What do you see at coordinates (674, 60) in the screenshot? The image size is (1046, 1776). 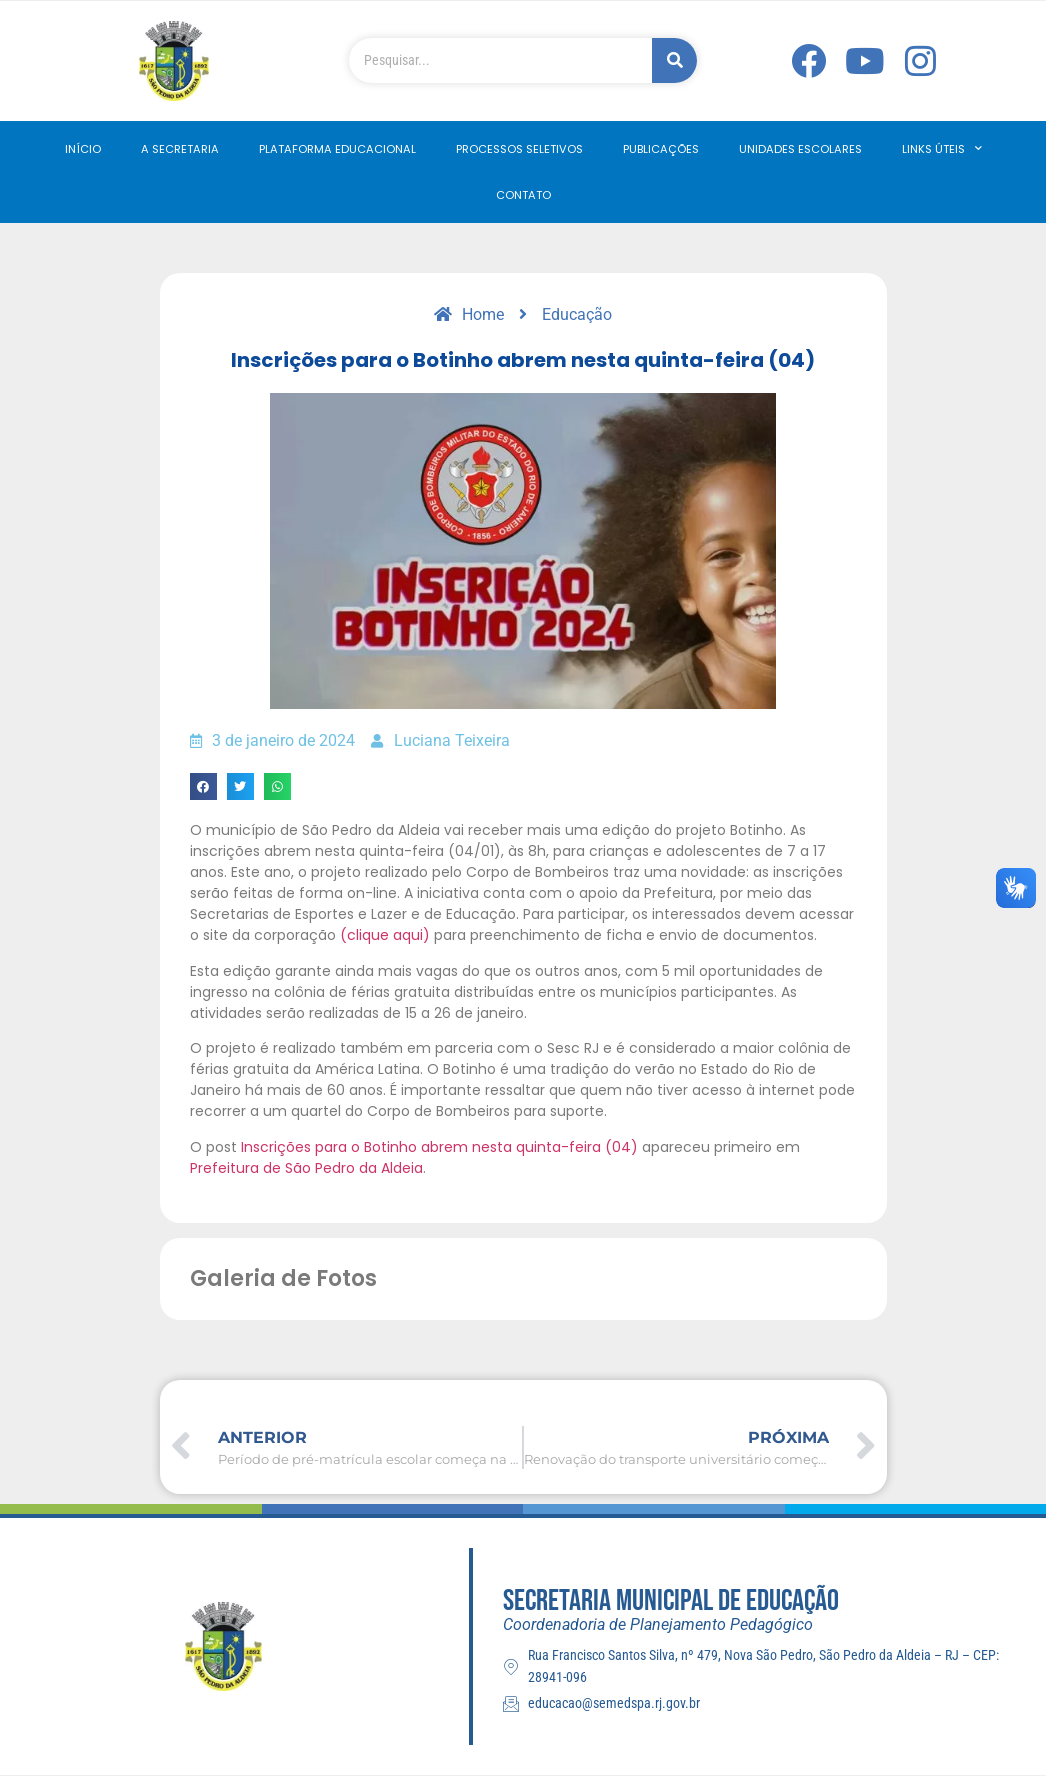 I see `[Pesquisar]` at bounding box center [674, 60].